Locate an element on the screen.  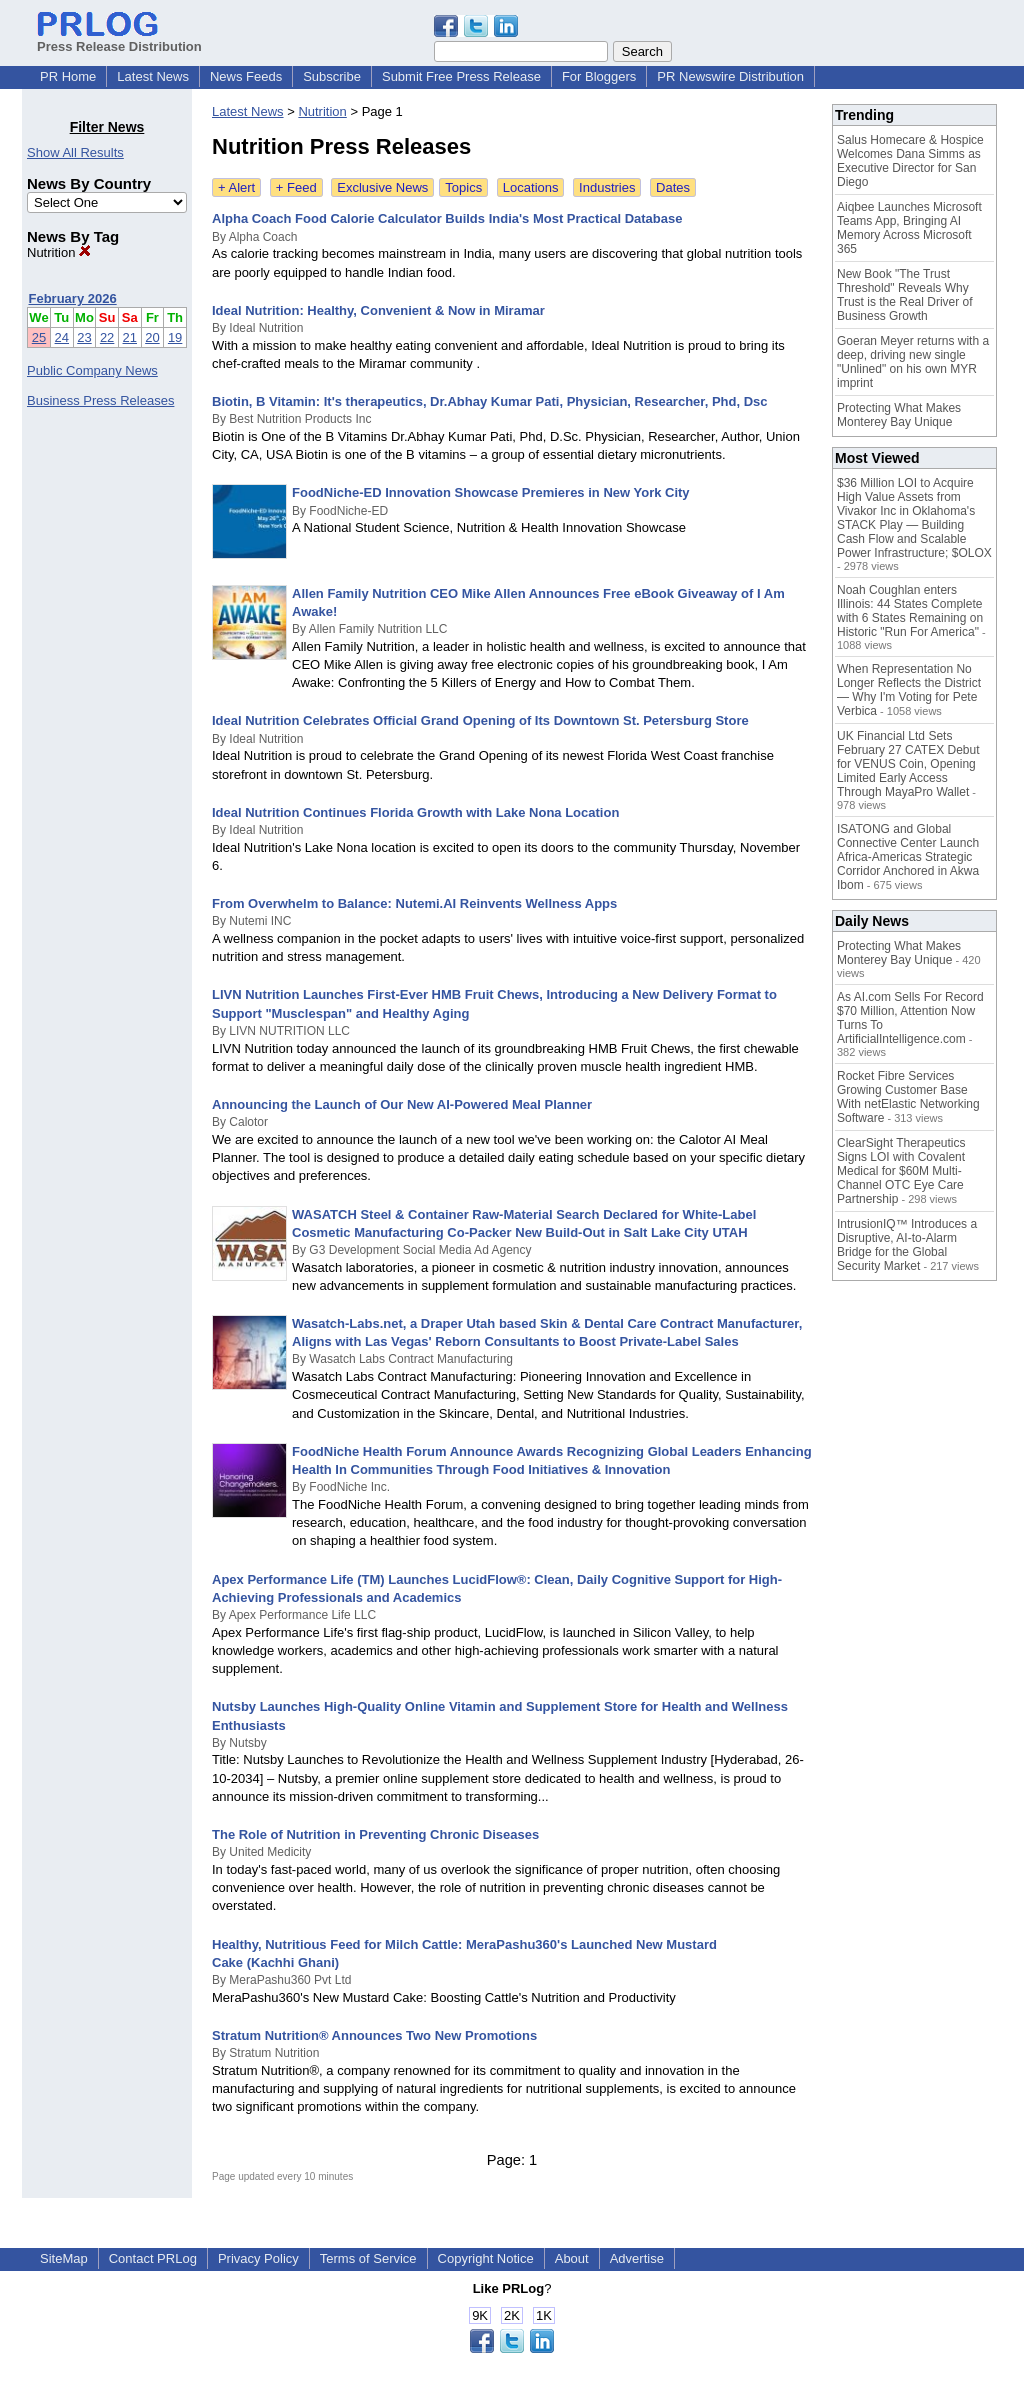
25 is located at coordinates (39, 337).